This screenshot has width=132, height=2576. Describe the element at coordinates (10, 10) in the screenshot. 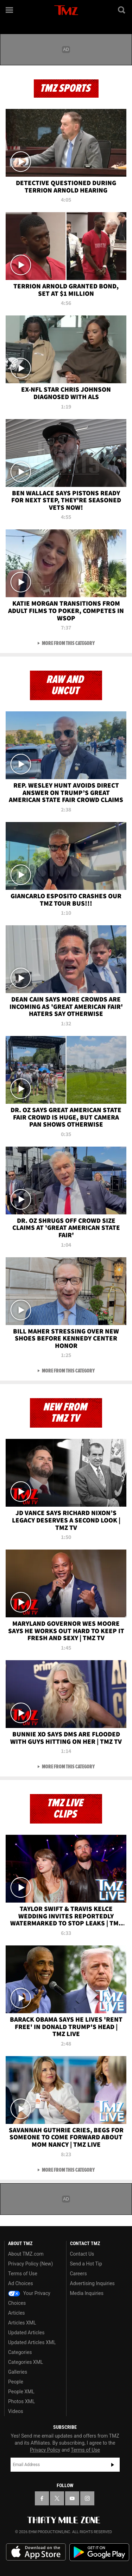

I see `[Menu]` at that location.